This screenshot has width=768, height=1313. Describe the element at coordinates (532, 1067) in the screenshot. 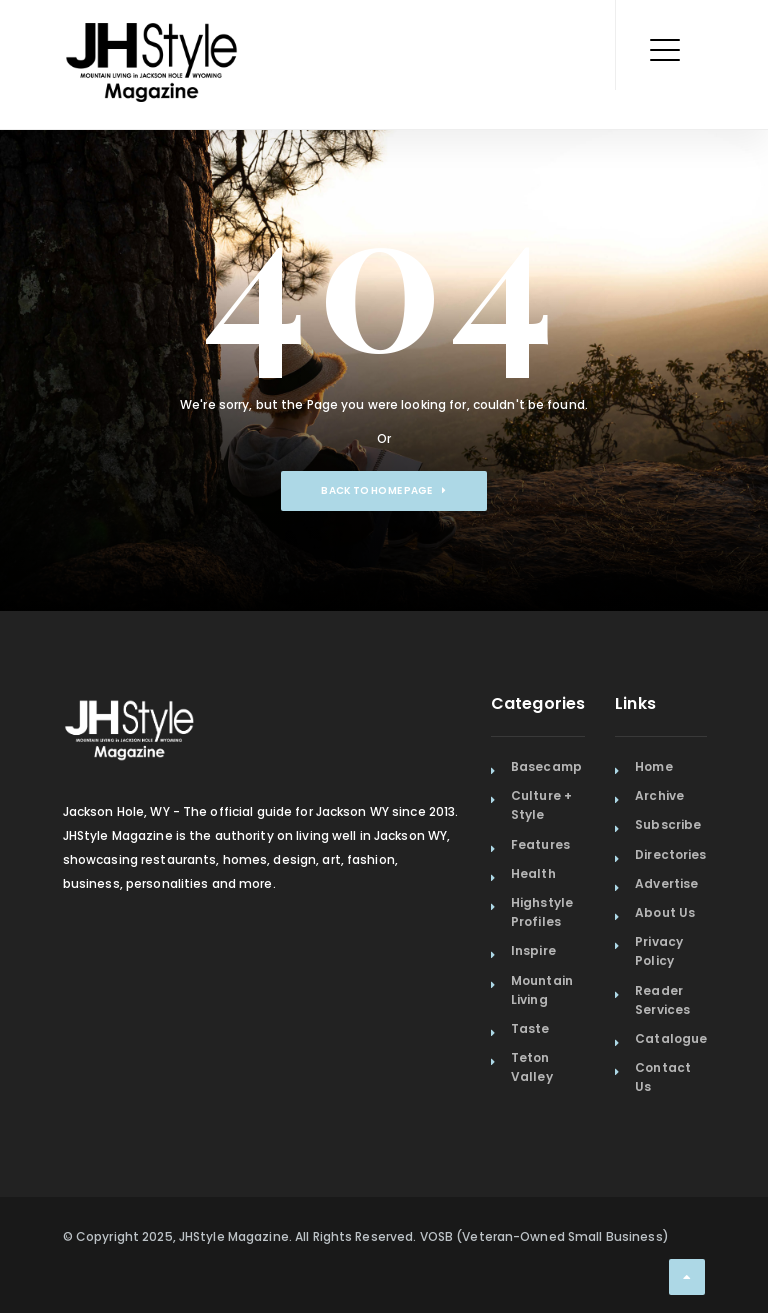

I see `Teton Valley` at that location.